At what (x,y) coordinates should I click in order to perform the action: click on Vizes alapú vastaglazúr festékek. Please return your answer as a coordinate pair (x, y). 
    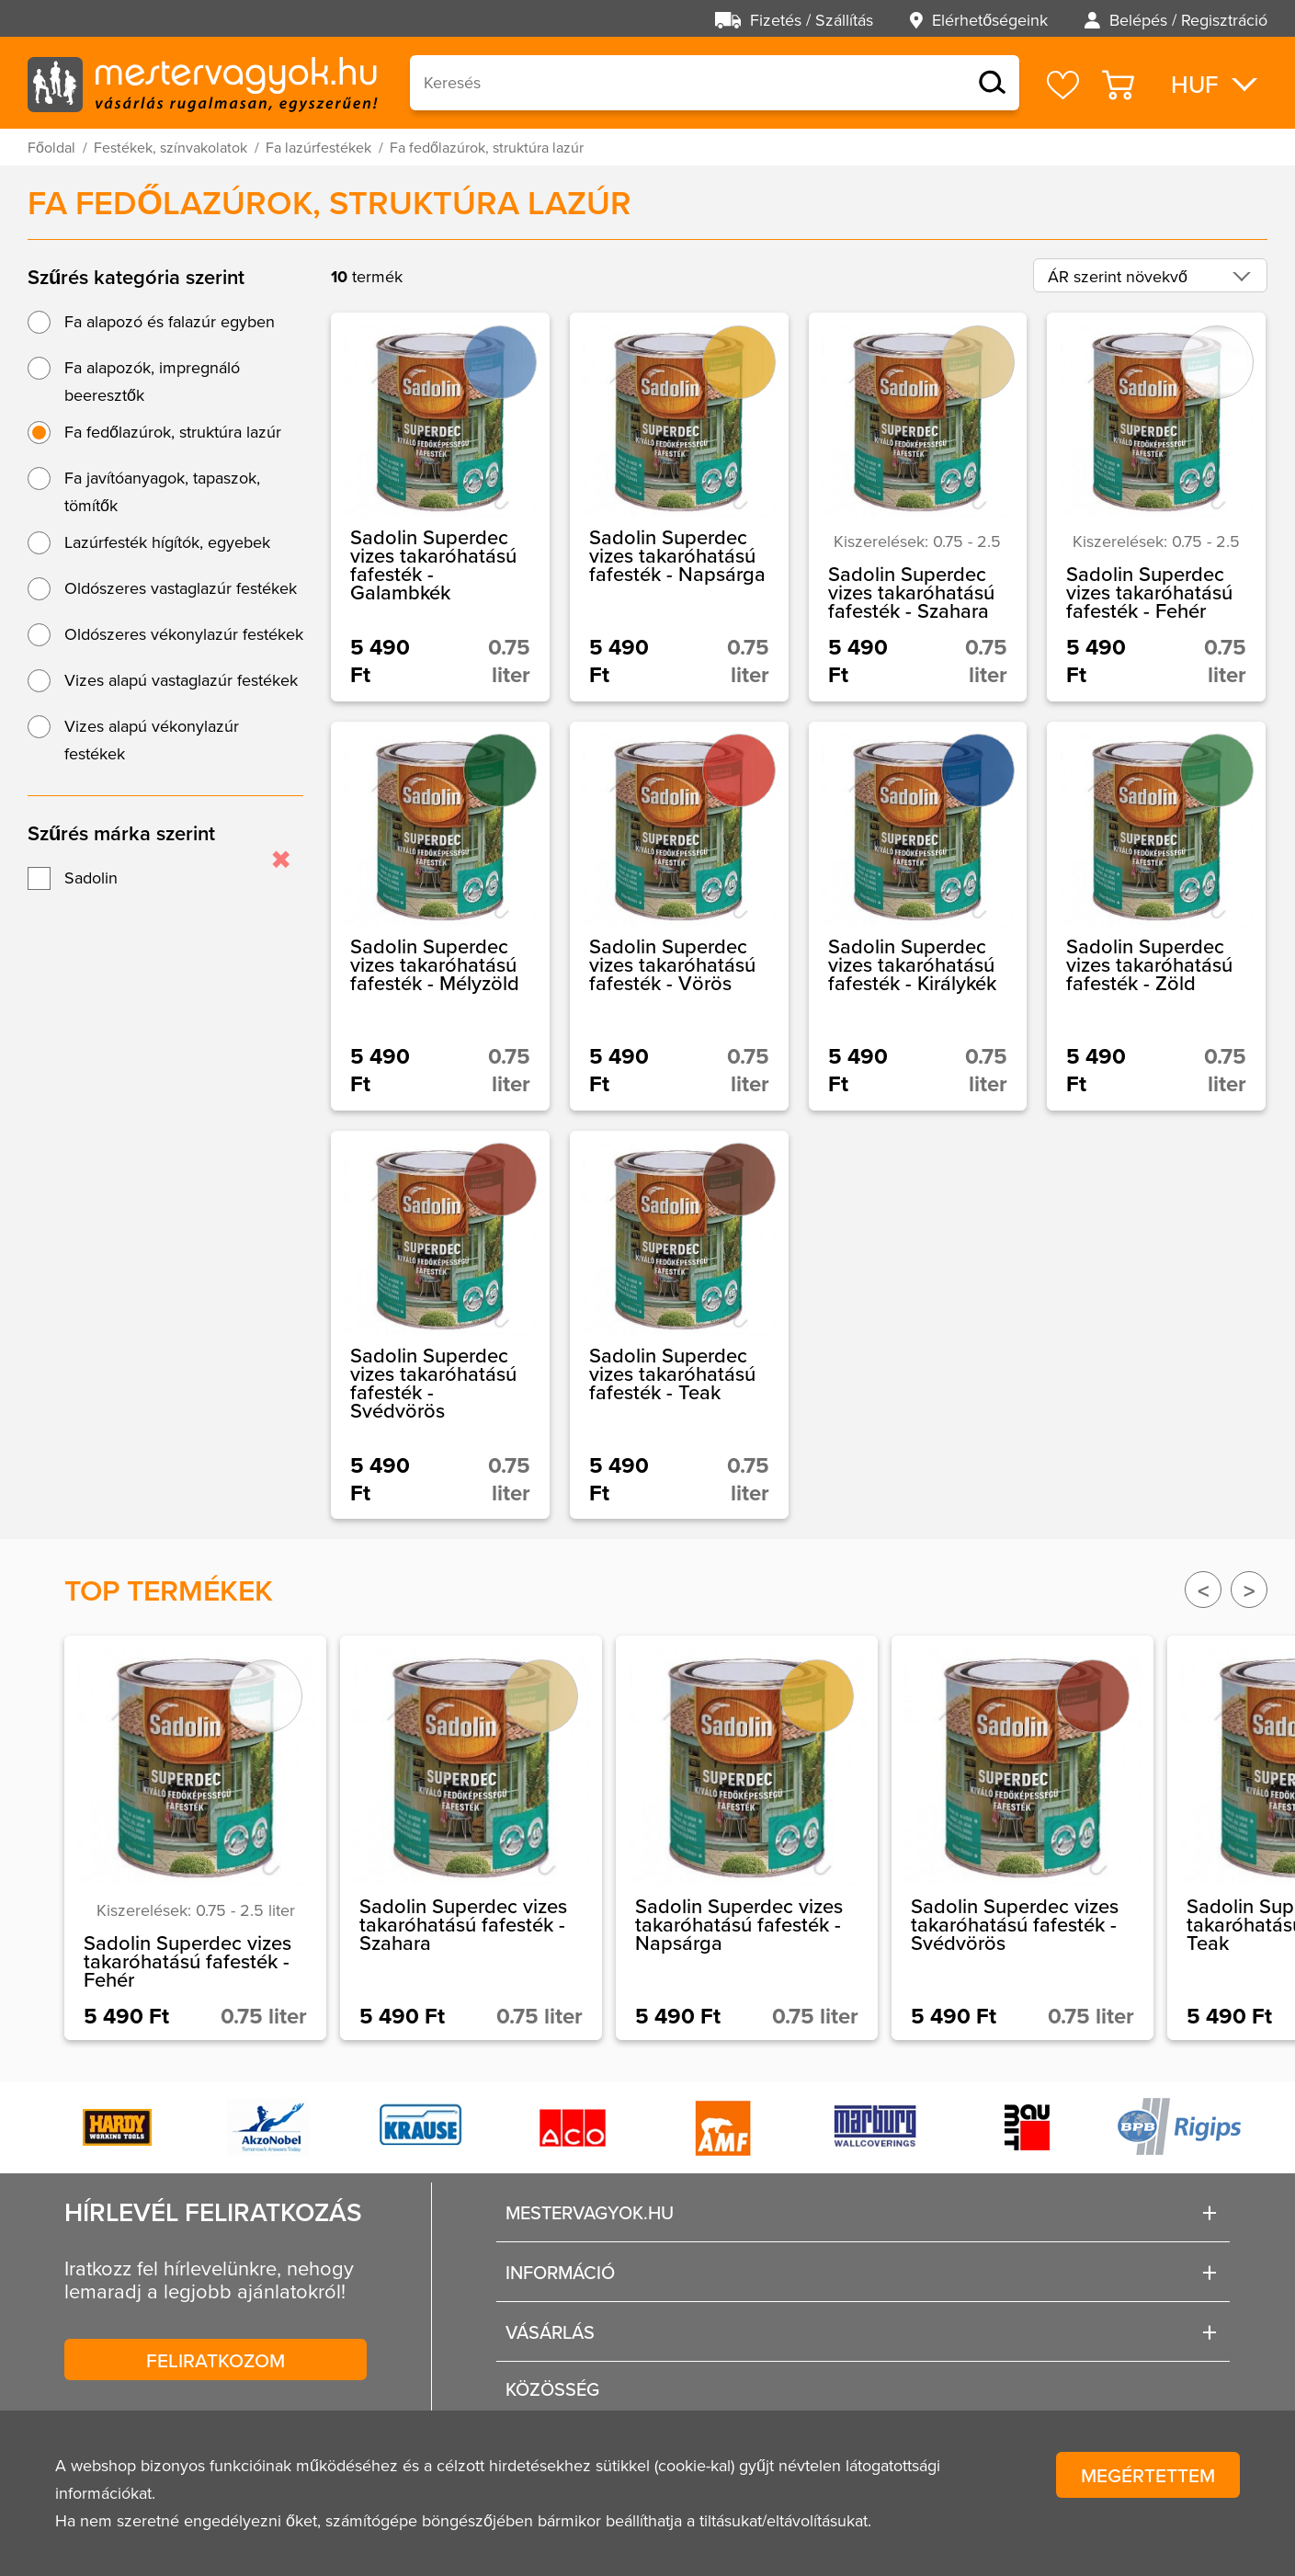
    Looking at the image, I should click on (181, 679).